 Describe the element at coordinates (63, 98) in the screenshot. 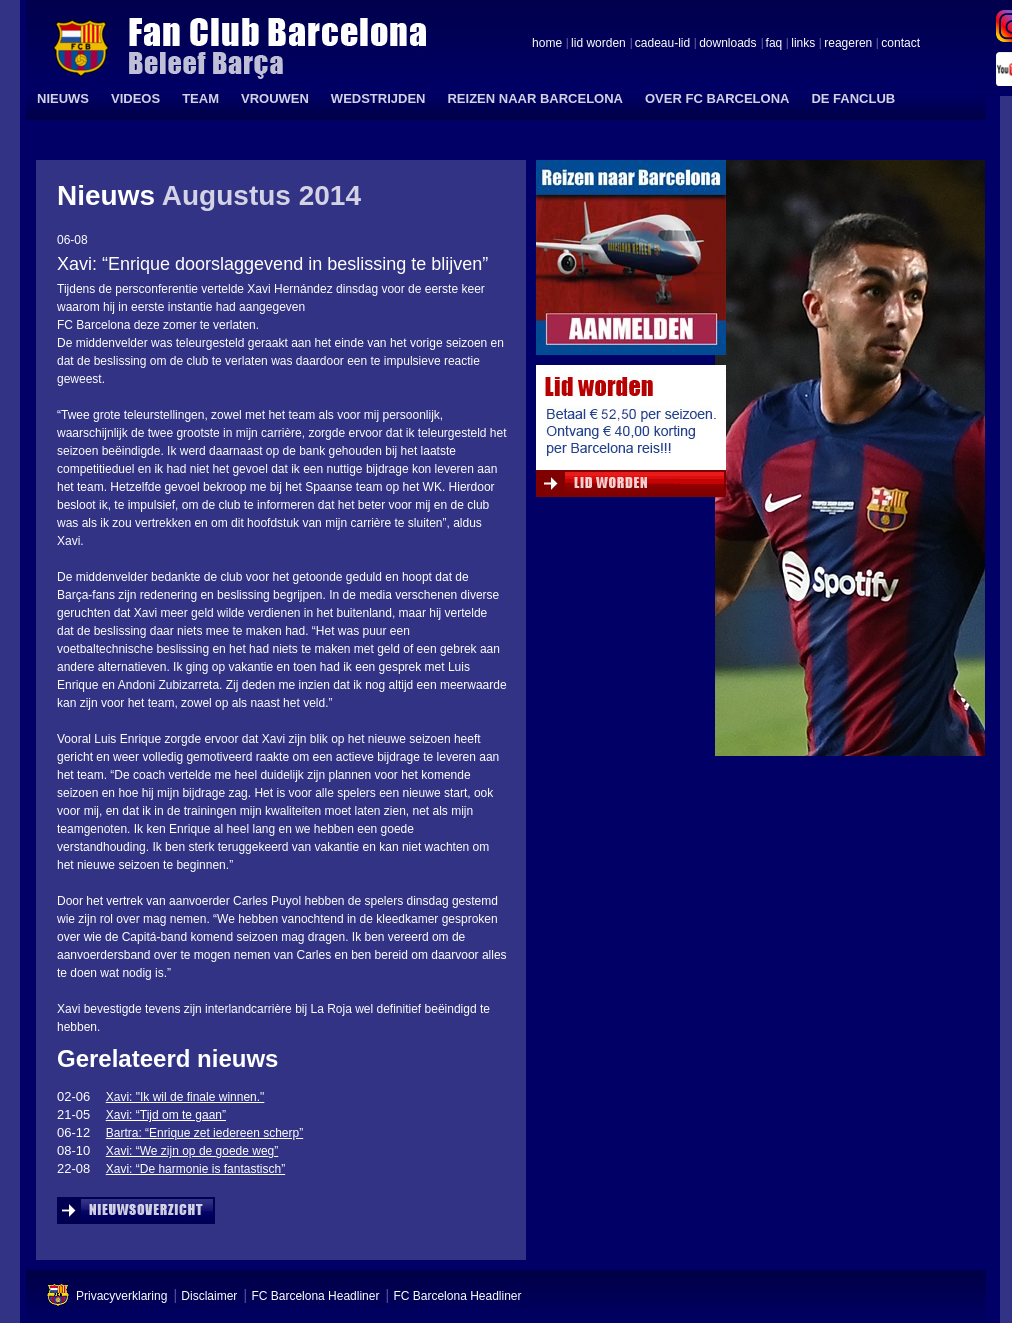

I see `NIEUWS` at that location.